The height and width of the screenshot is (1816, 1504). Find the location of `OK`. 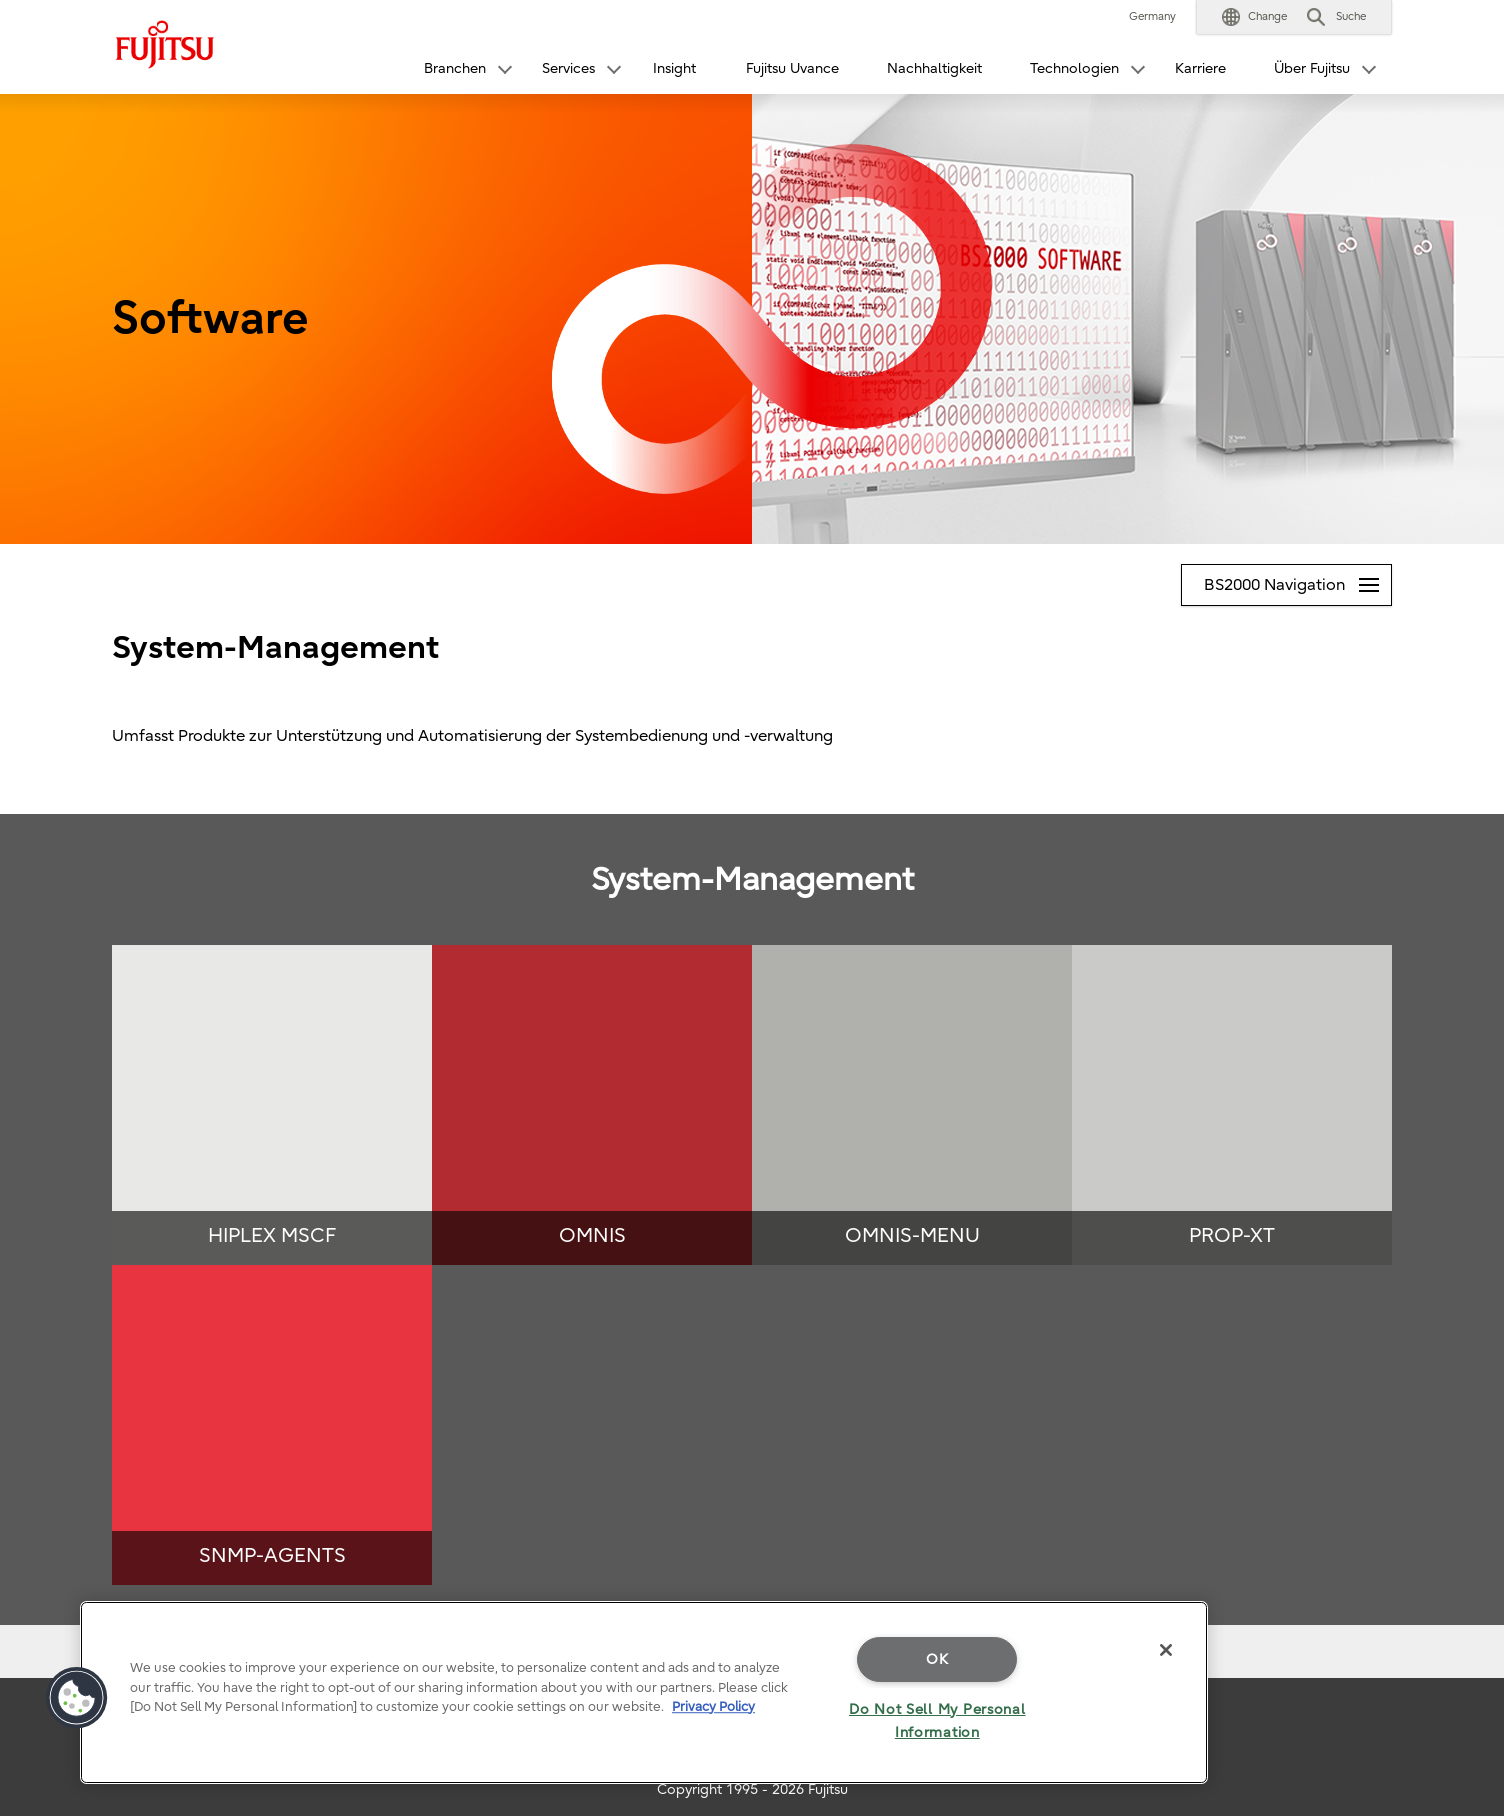

OK is located at coordinates (937, 1659).